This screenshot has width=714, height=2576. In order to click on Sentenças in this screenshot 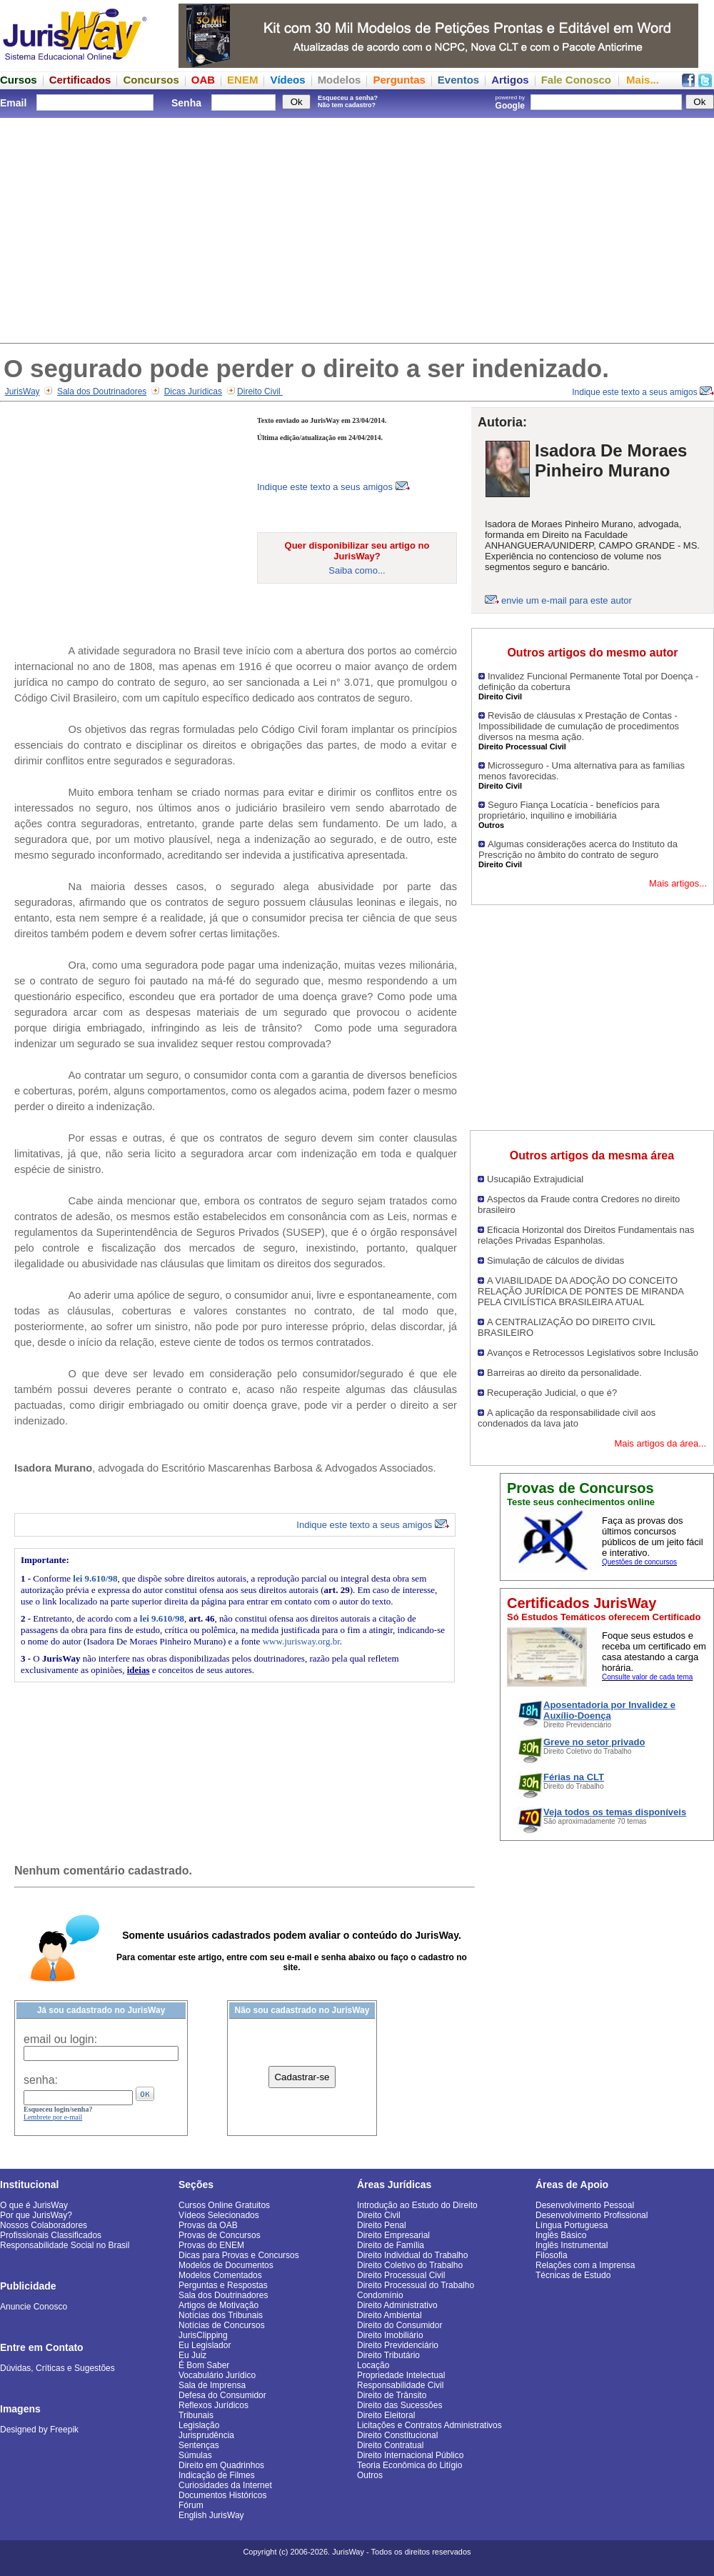, I will do `click(198, 2445)`.